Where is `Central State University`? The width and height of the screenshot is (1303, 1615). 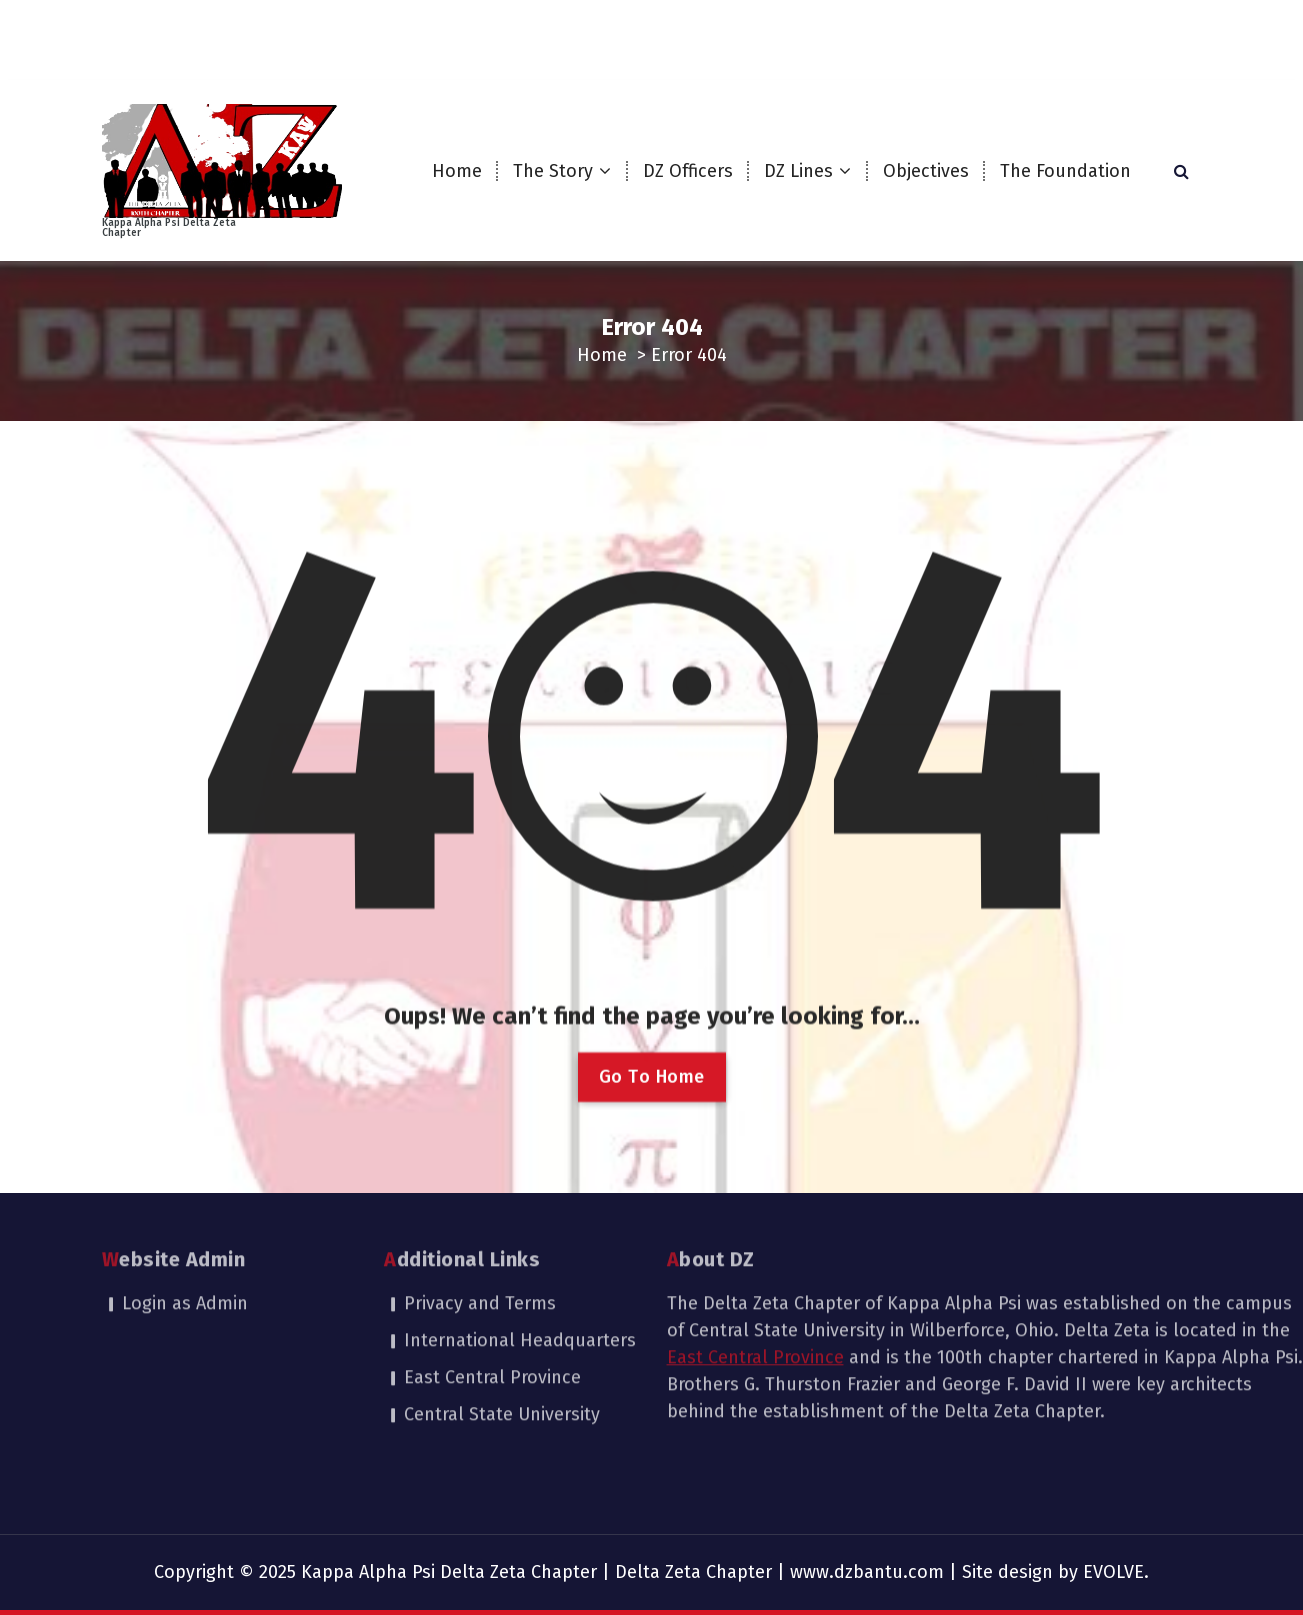
Central State University is located at coordinates (502, 1345).